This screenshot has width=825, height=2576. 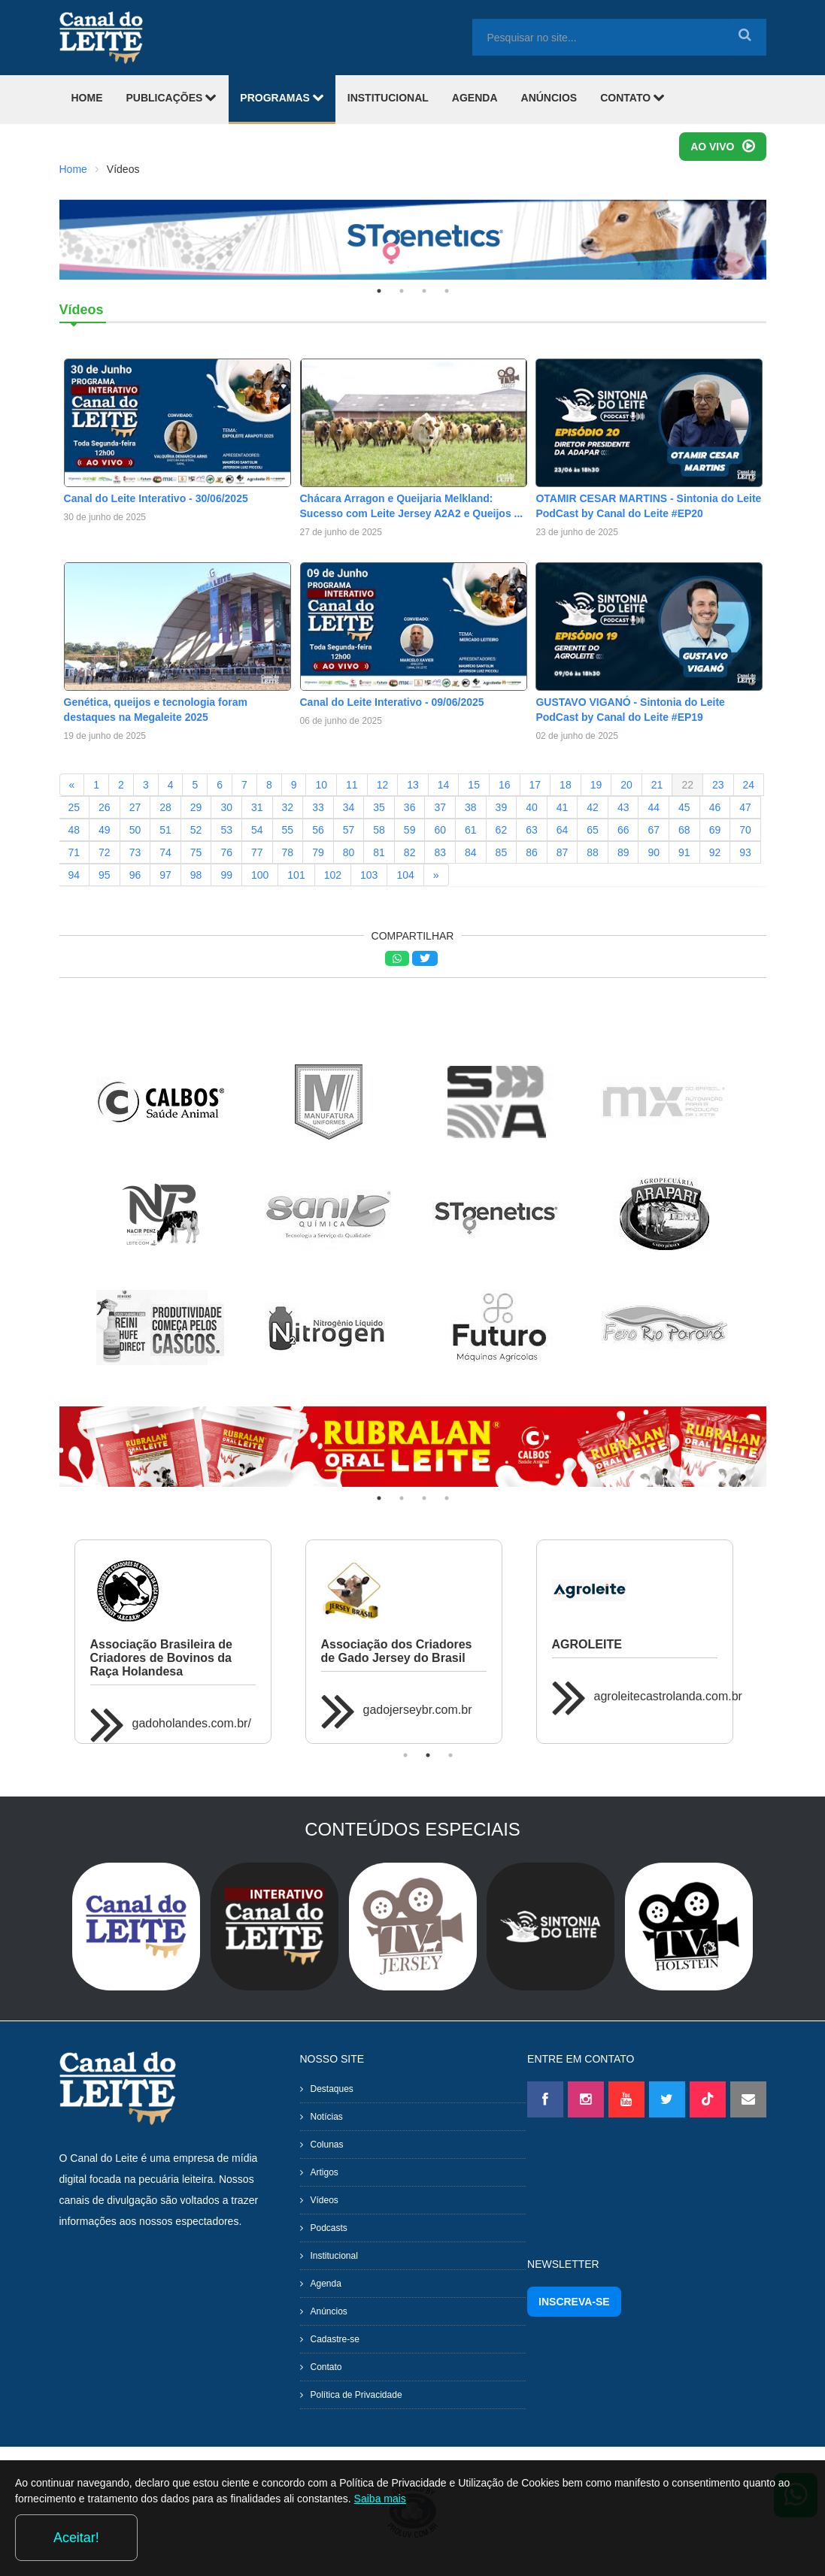 What do you see at coordinates (165, 807) in the screenshot?
I see `28` at bounding box center [165, 807].